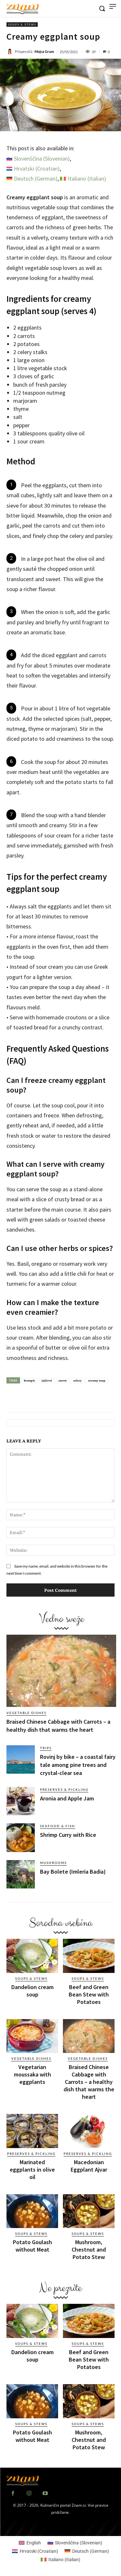 This screenshot has height=2576, width=121. I want to click on [Switch to Italian (Italiano)], so click(83, 179).